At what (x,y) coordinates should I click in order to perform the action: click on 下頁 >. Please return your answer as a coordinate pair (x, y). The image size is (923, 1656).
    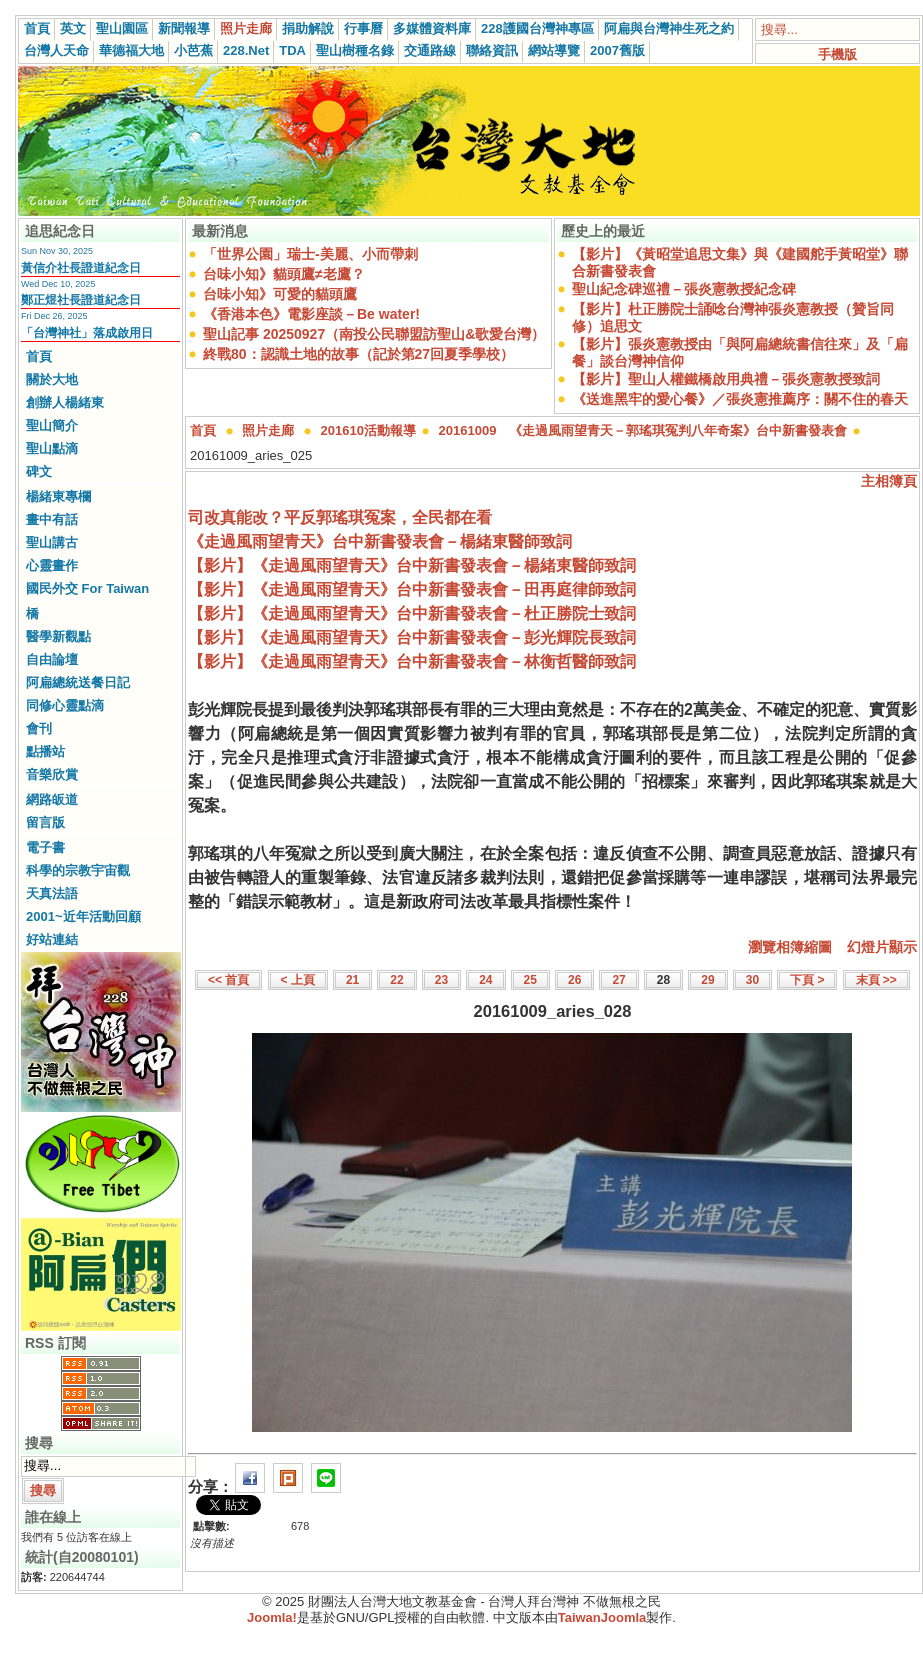
    Looking at the image, I should click on (807, 980).